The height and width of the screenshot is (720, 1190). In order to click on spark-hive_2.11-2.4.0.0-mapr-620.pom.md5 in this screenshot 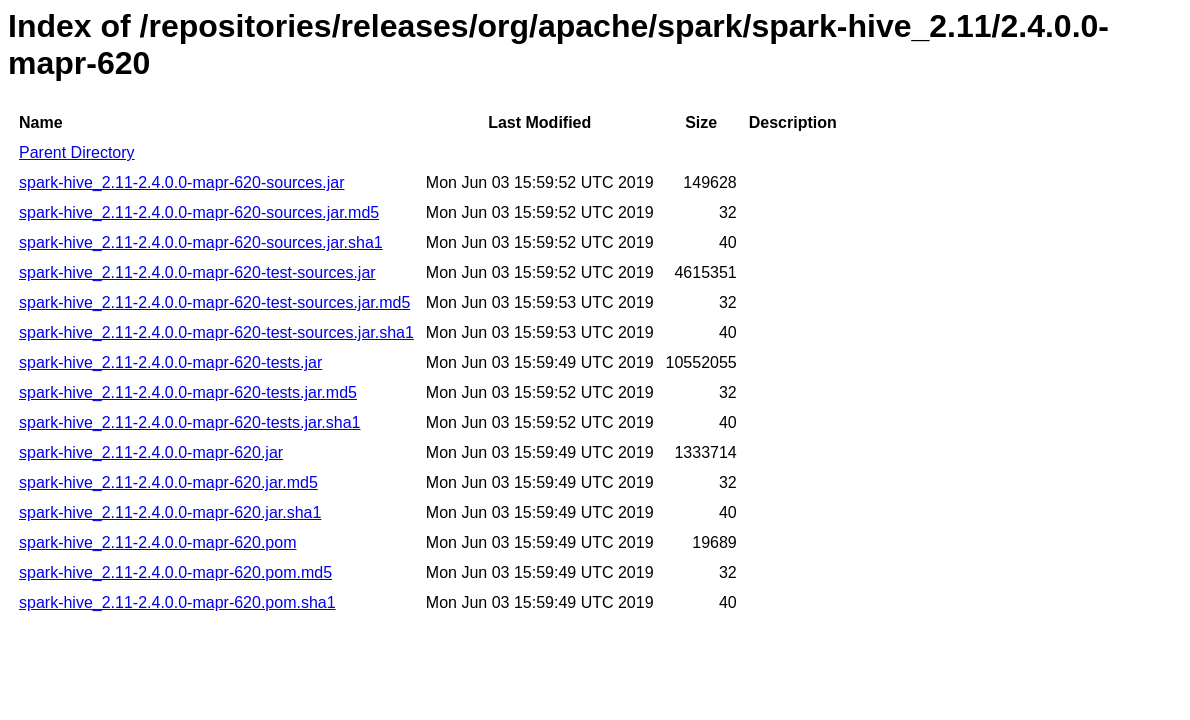, I will do `click(175, 572)`.